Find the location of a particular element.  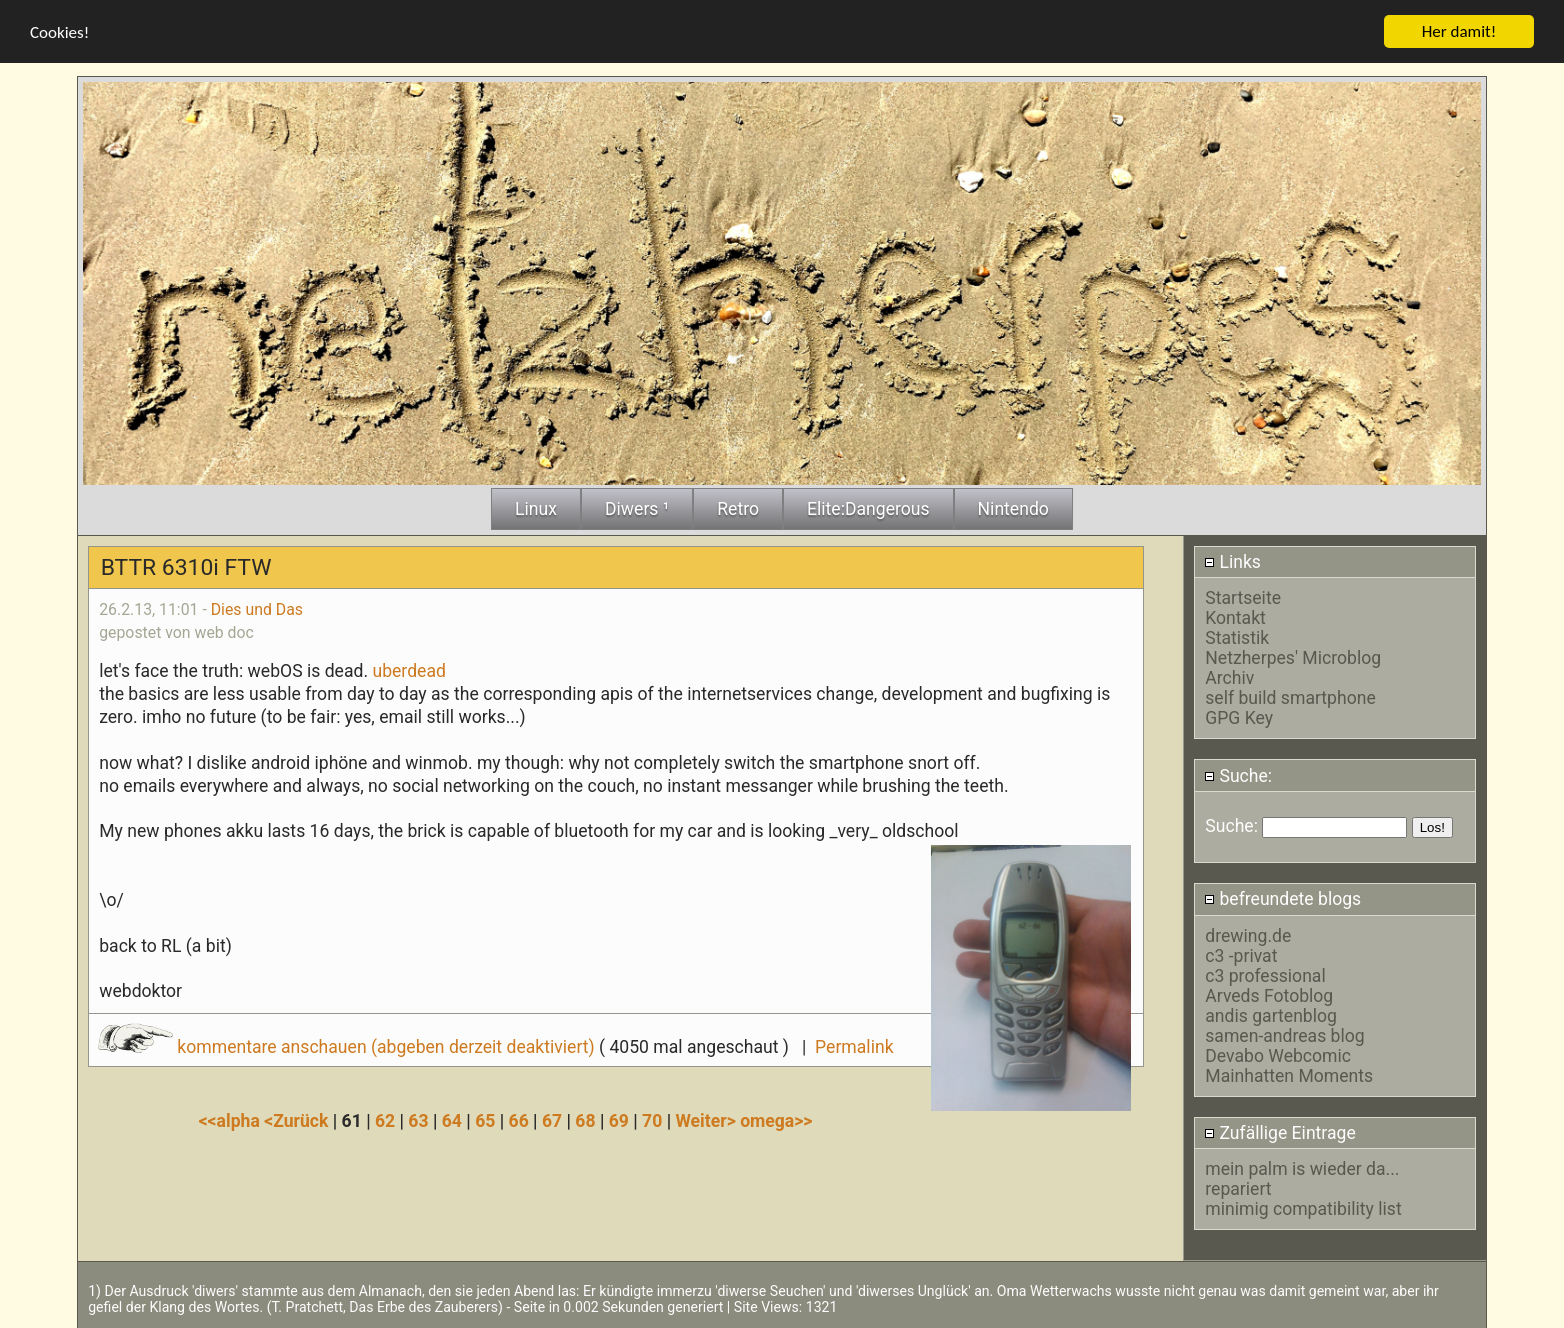

omega>> is located at coordinates (776, 1120).